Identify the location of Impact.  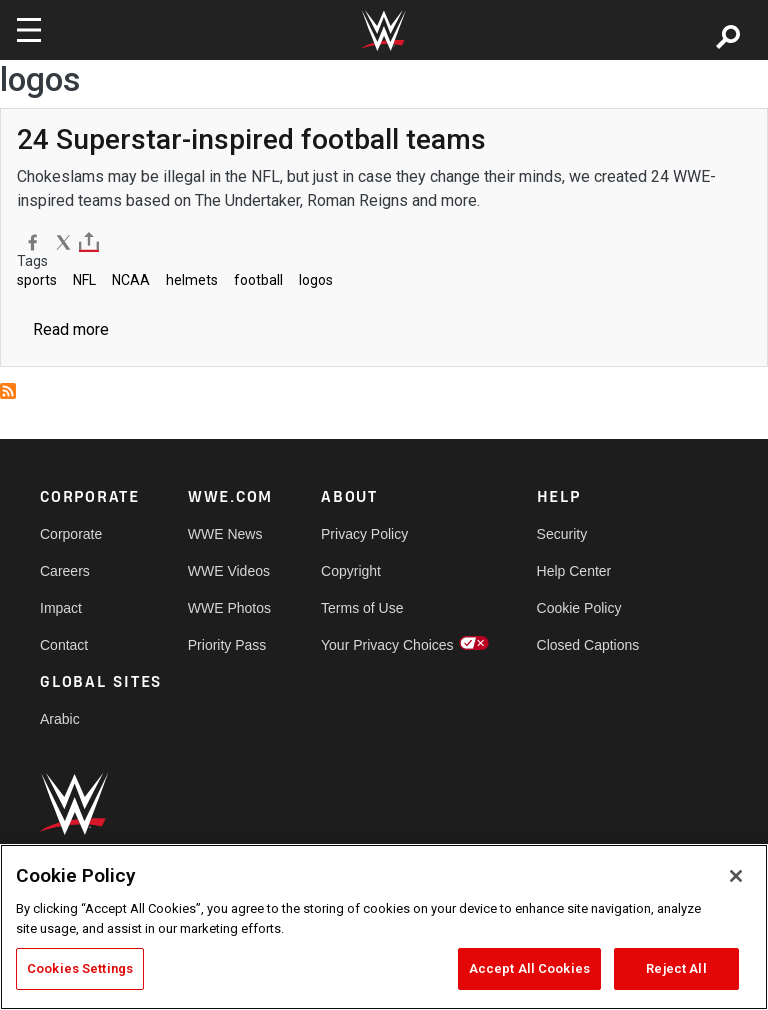
(61, 608).